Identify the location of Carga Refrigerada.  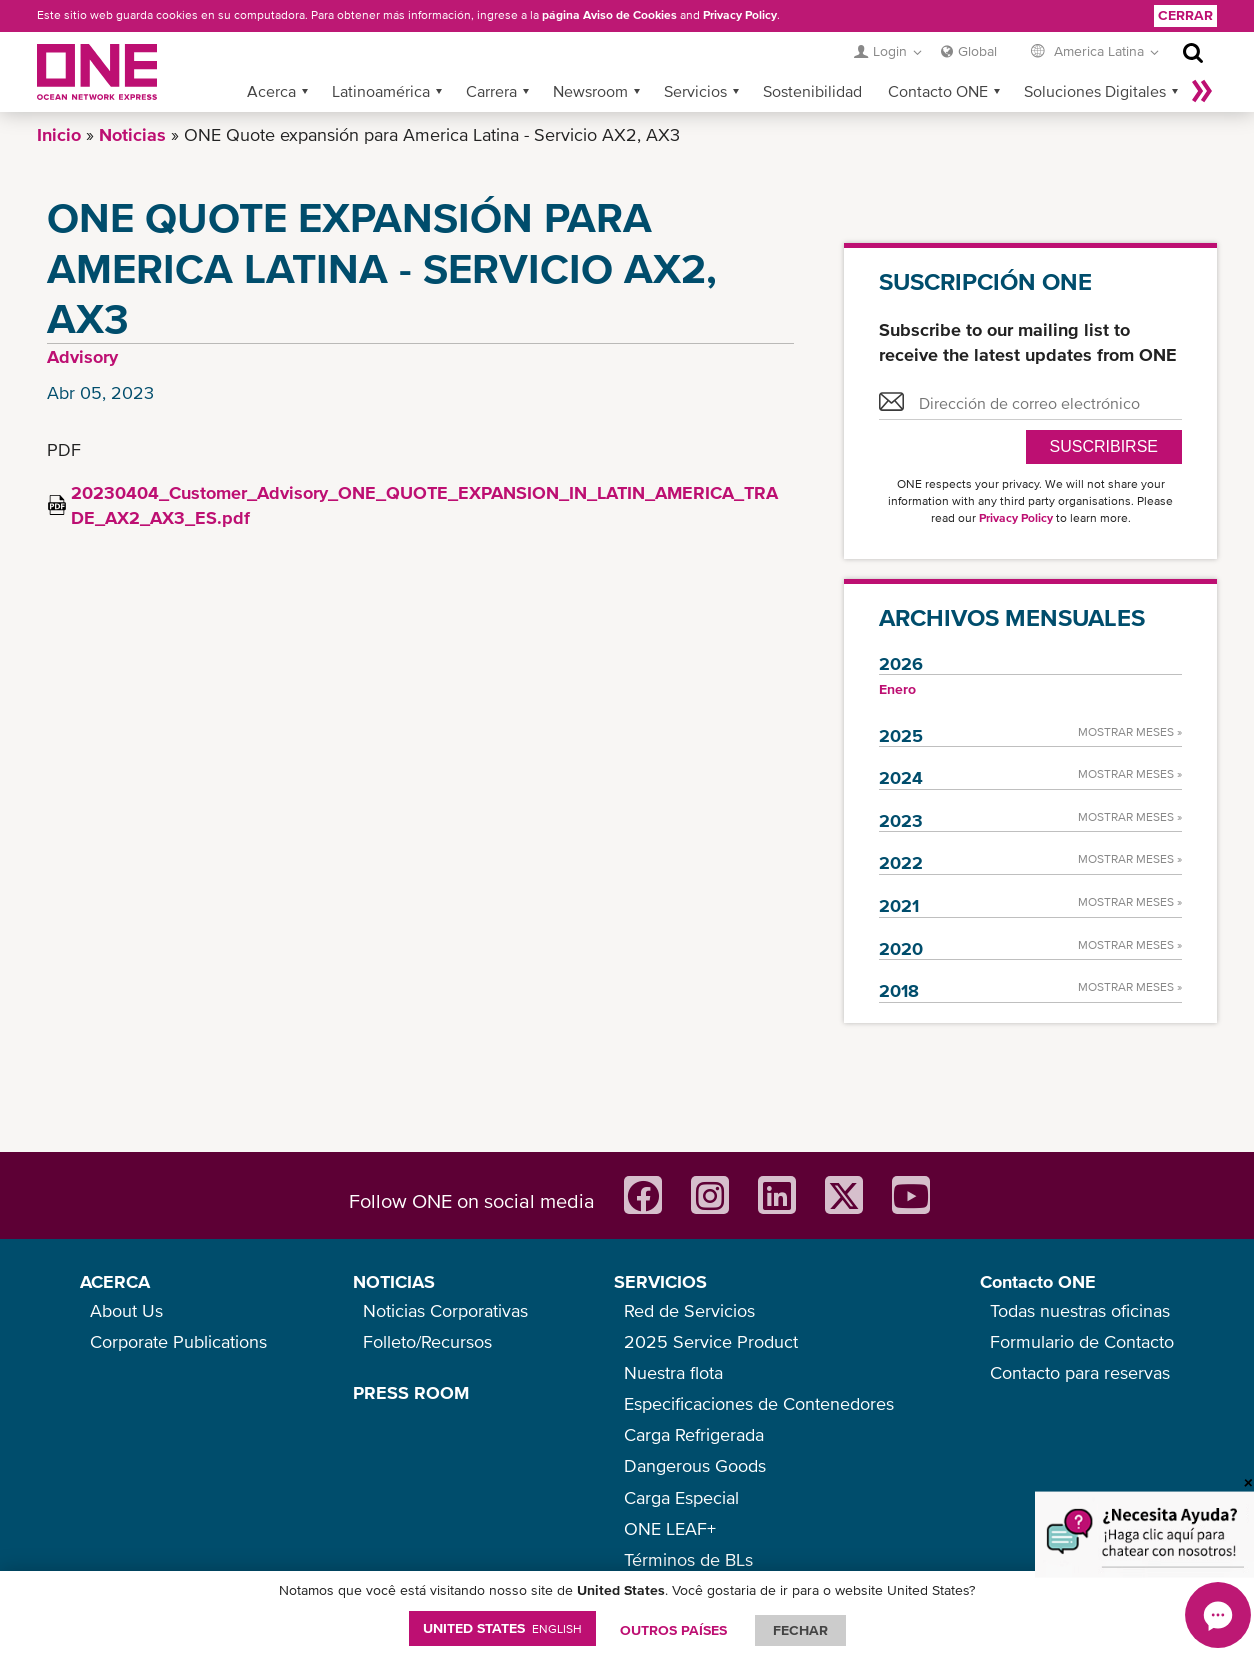
(694, 1434).